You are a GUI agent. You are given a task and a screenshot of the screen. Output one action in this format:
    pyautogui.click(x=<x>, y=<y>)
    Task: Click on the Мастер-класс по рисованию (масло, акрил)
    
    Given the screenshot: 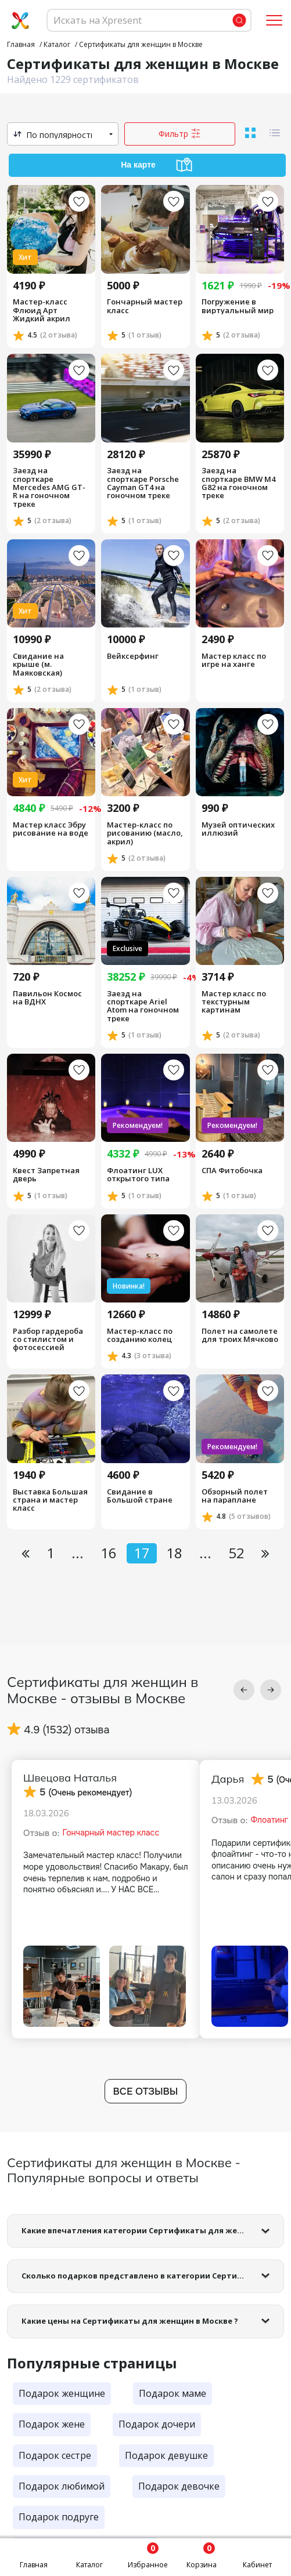 What is the action you would take?
    pyautogui.click(x=145, y=833)
    